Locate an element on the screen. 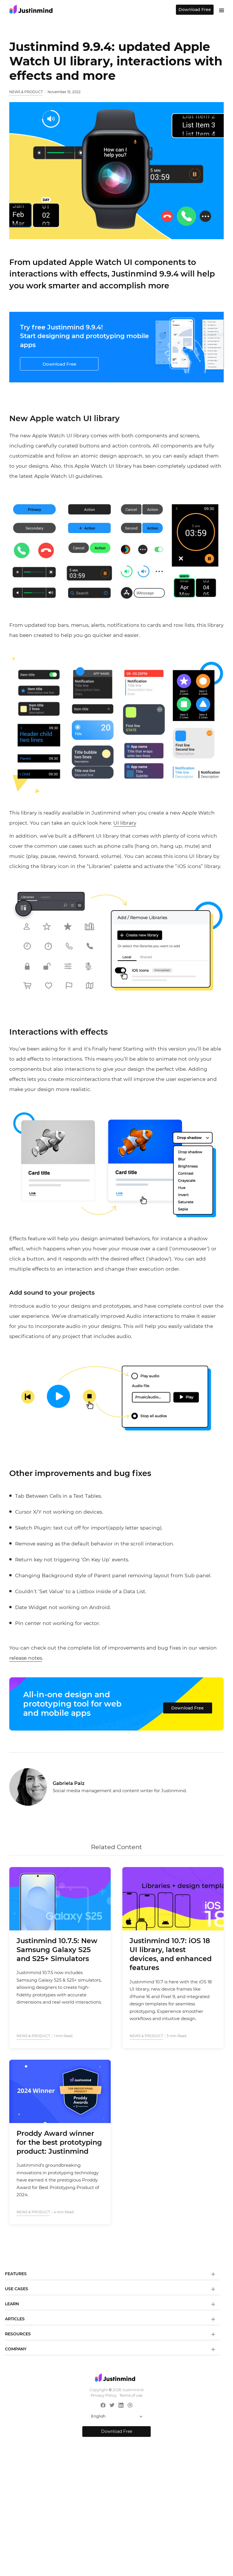 The image size is (233, 2576). Terms of use is located at coordinates (131, 2395).